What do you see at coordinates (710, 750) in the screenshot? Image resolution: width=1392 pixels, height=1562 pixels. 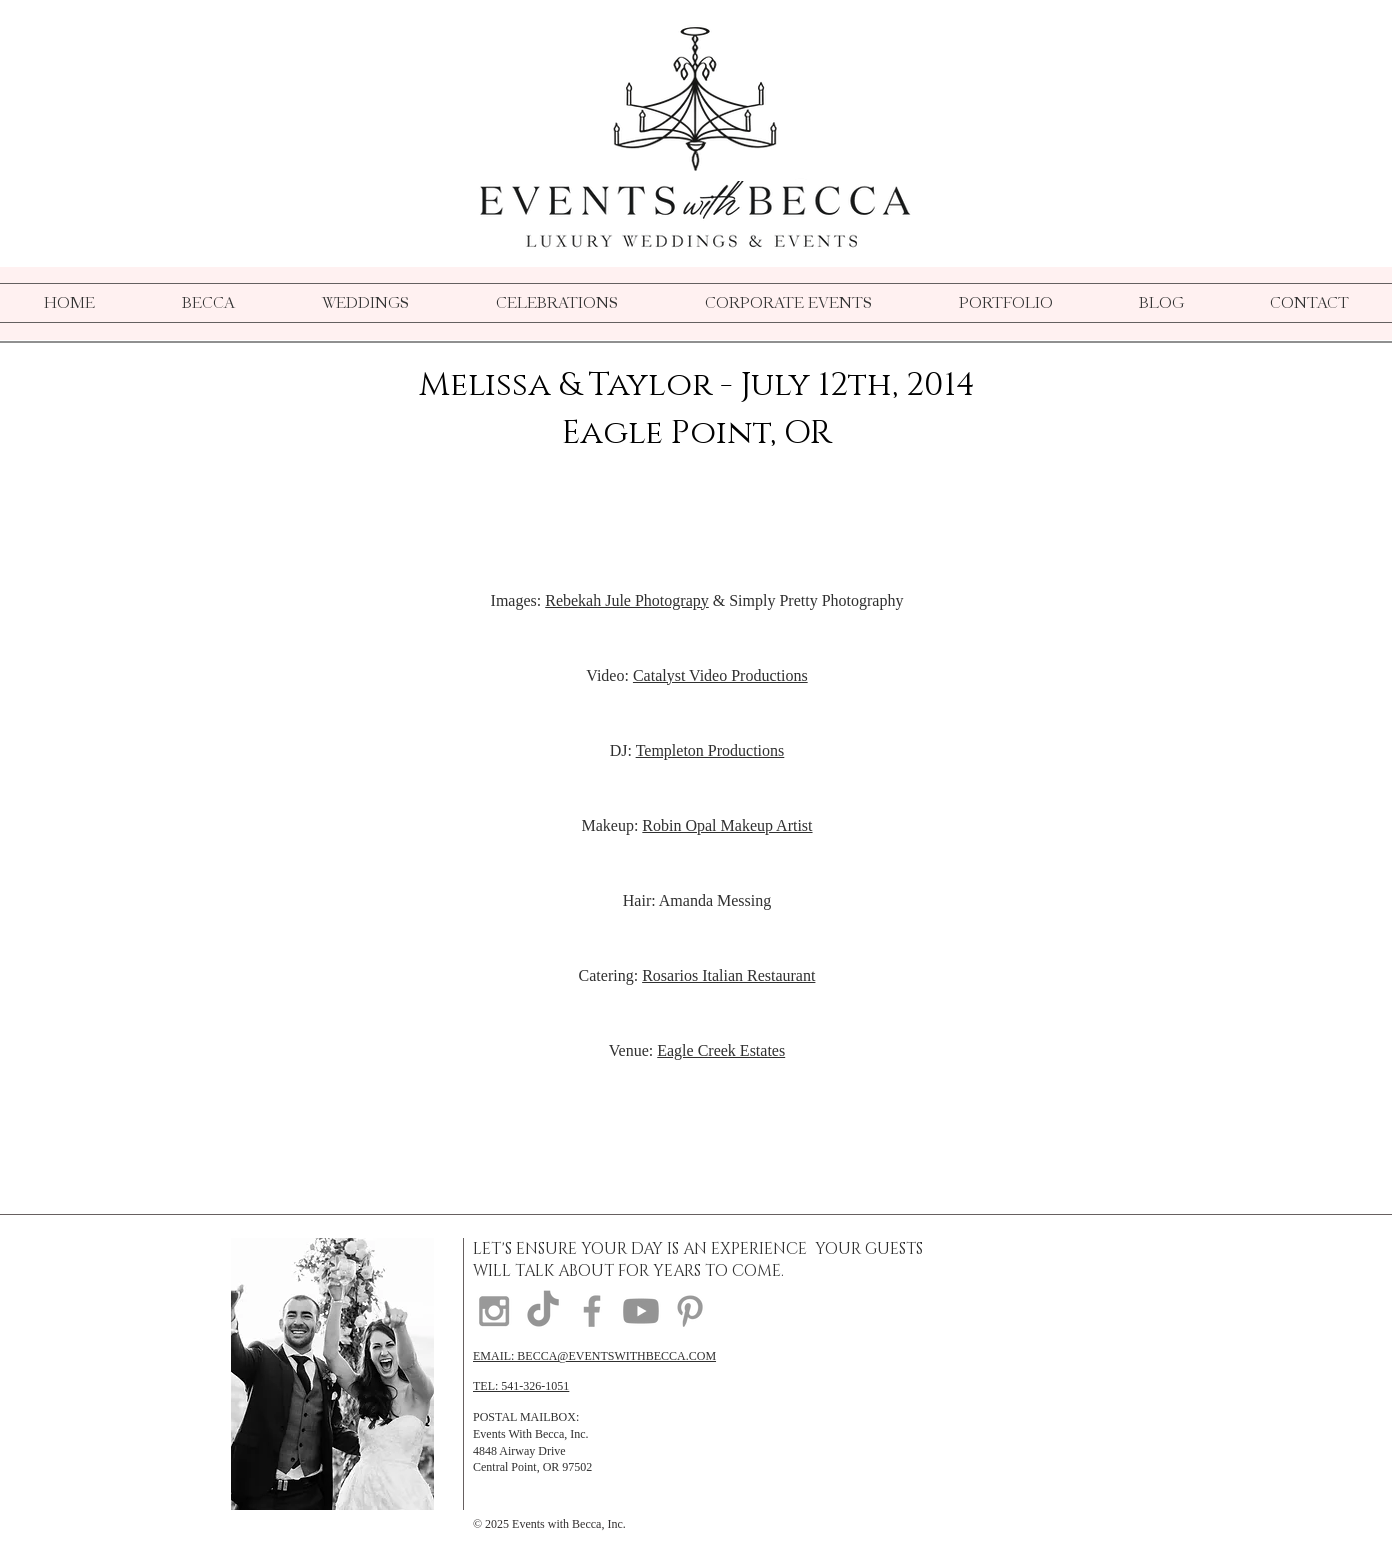 I see `Templeton Productions` at bounding box center [710, 750].